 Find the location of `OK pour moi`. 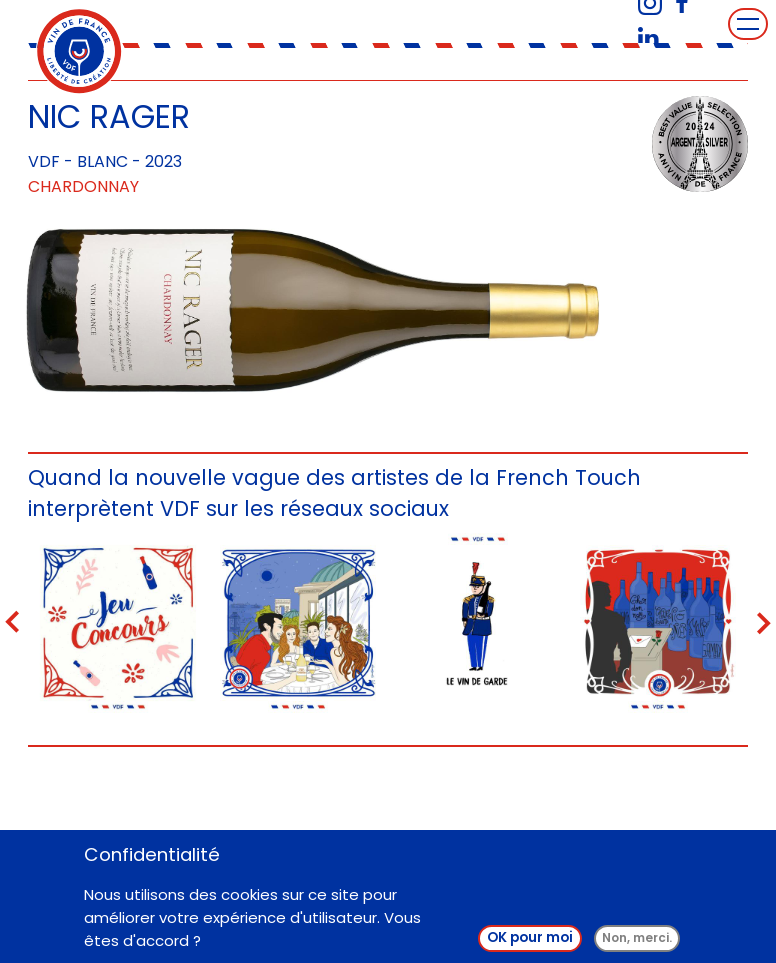

OK pour moi is located at coordinates (530, 937).